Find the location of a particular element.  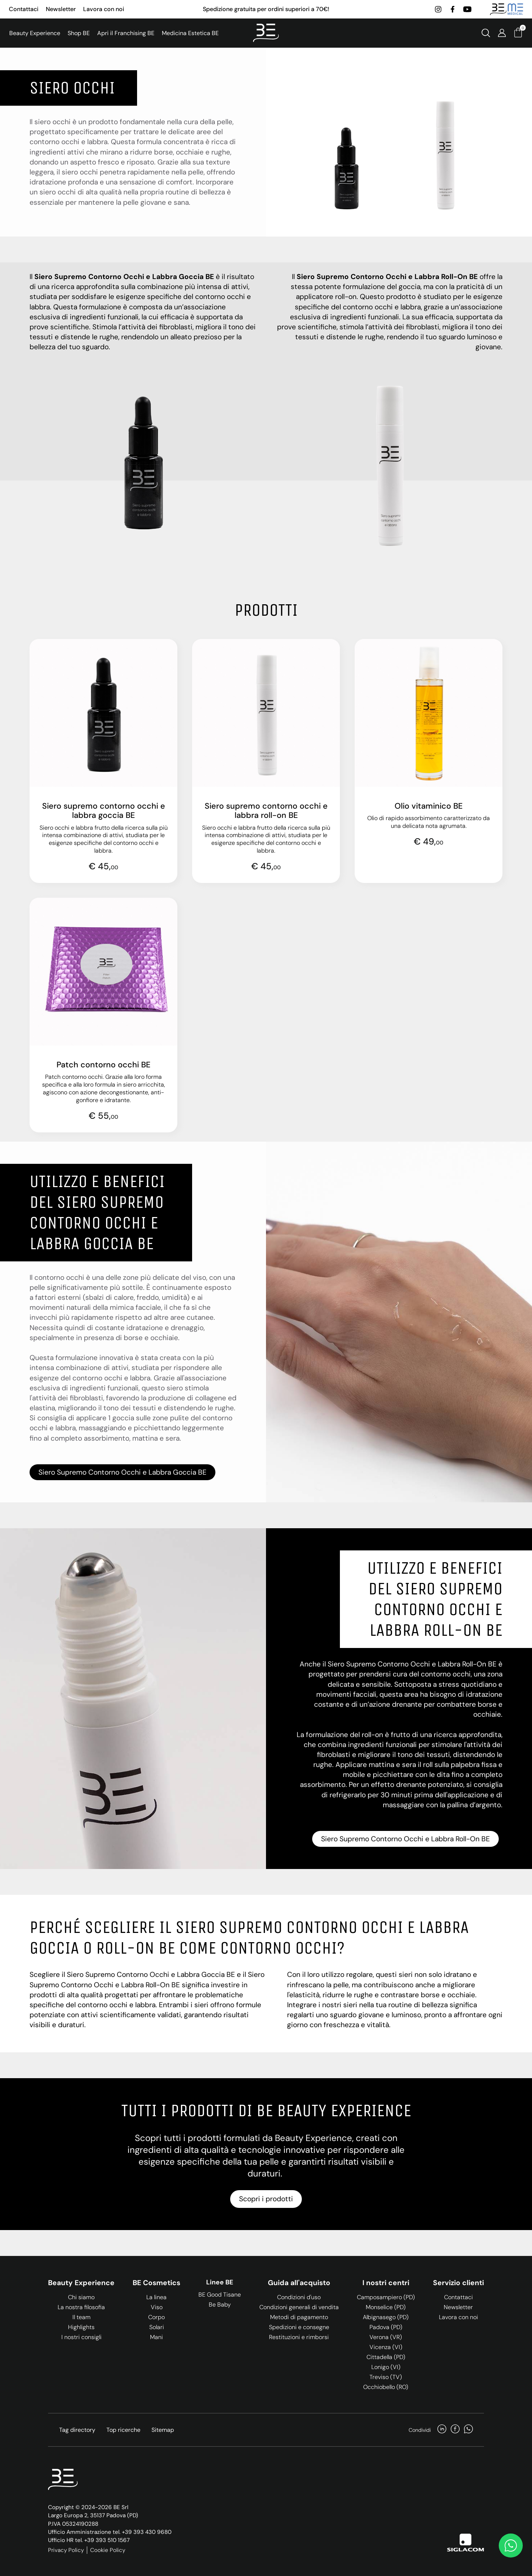

Cookie Policy is located at coordinates (107, 2550).